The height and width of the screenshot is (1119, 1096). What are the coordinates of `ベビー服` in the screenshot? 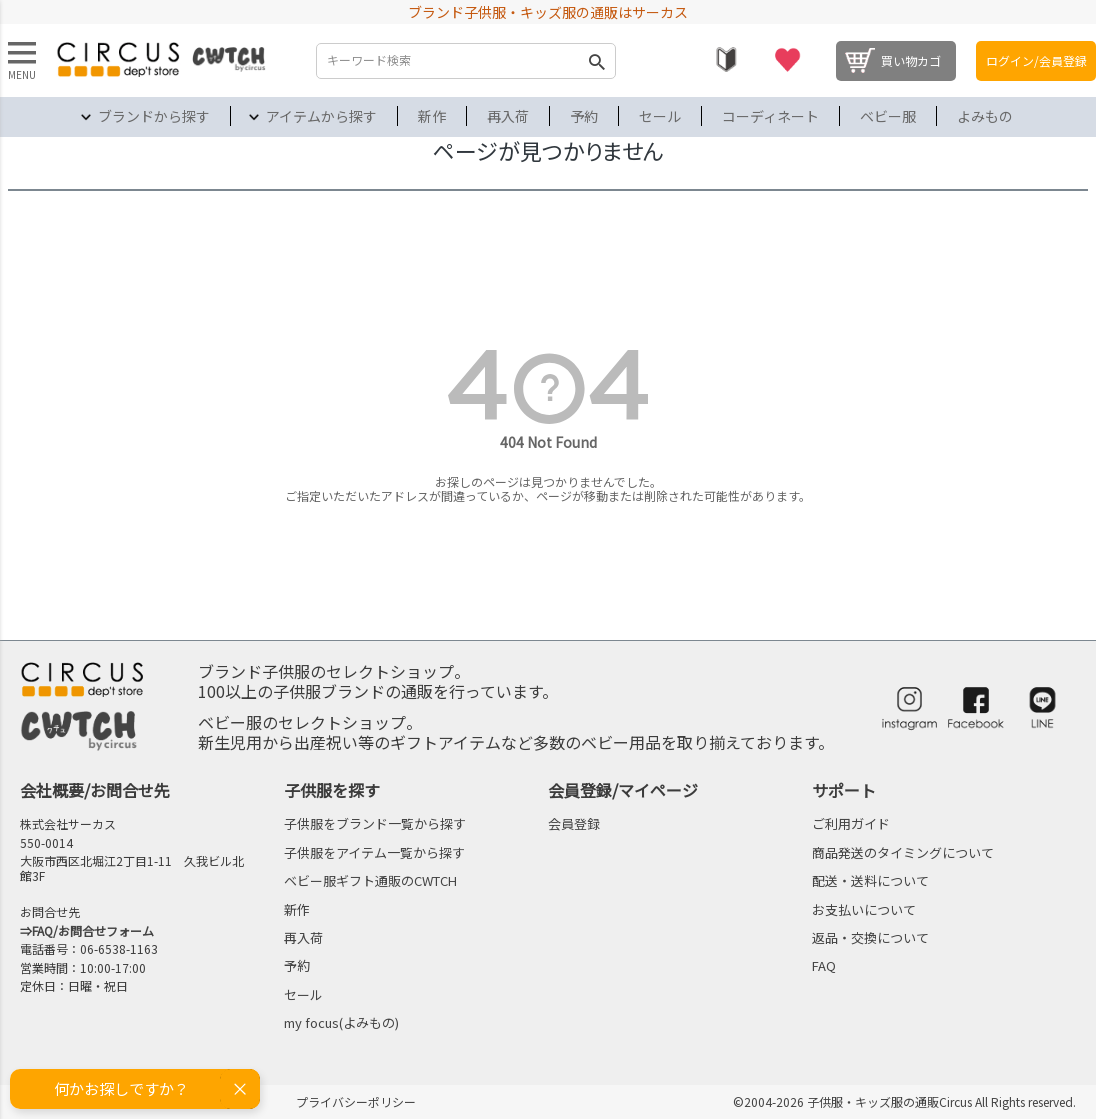 It's located at (888, 116).